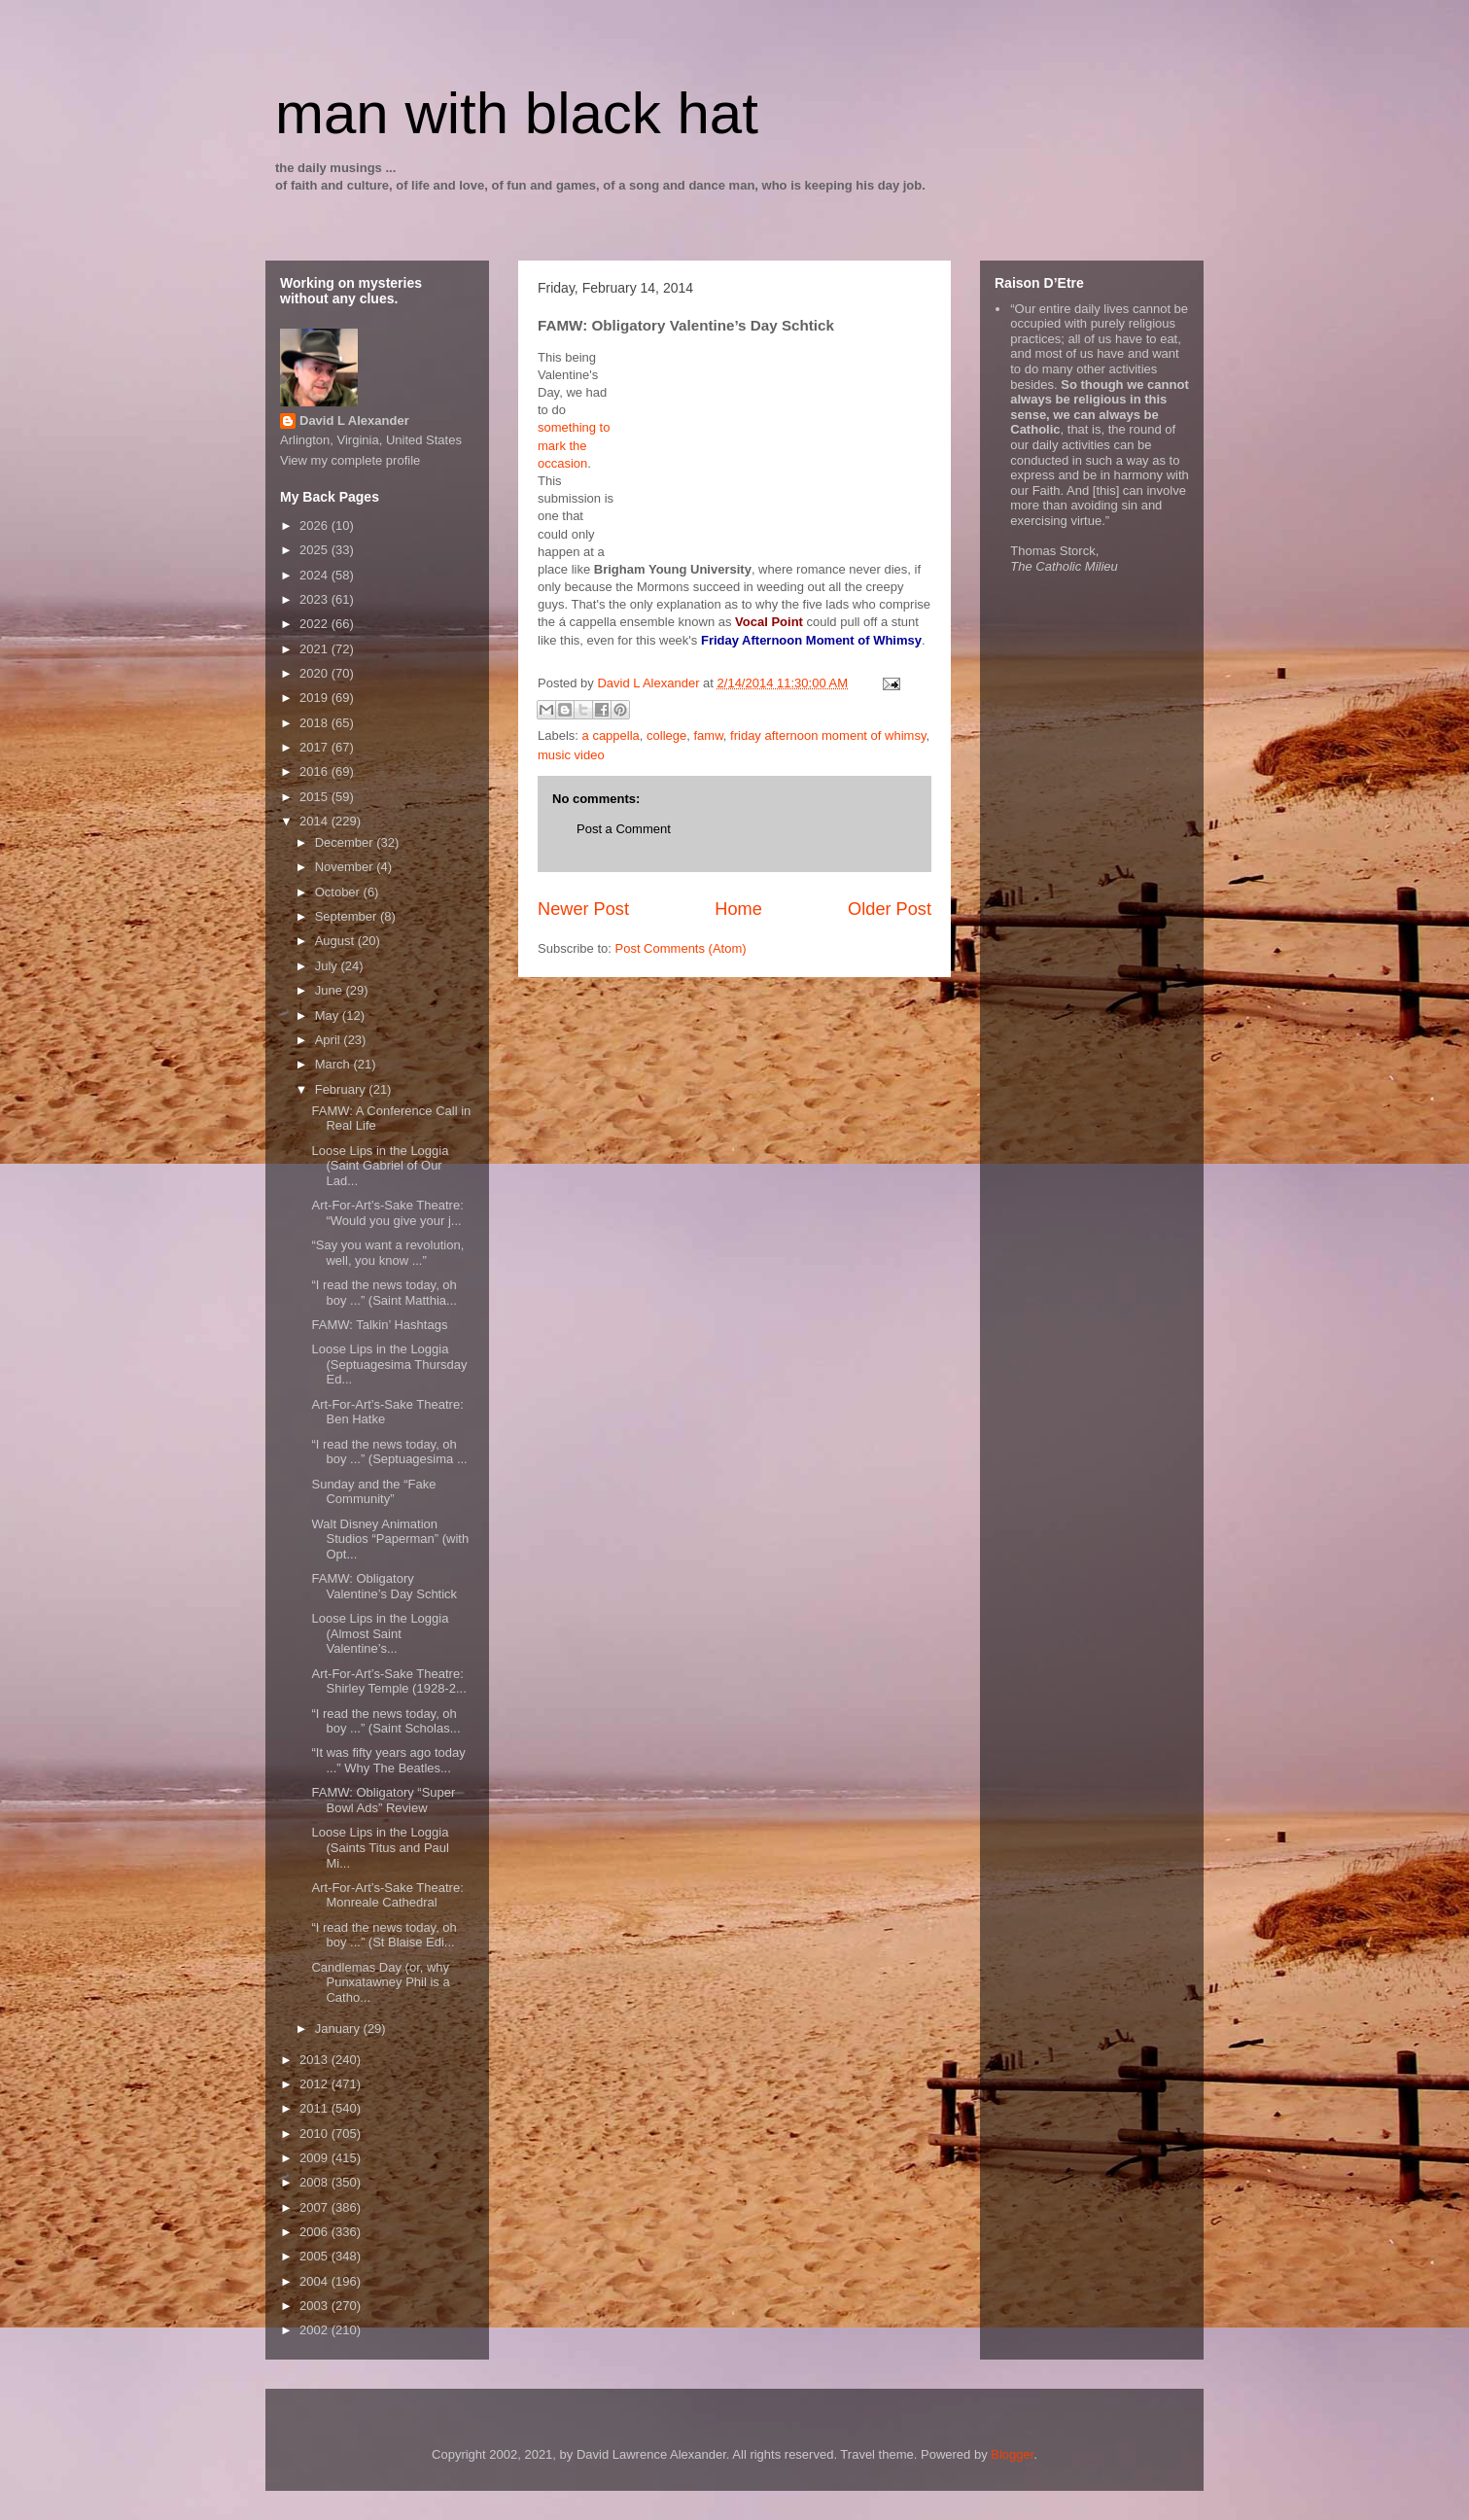 The height and width of the screenshot is (2520, 1469). Describe the element at coordinates (379, 1165) in the screenshot. I see `Loose Lips in the Loggia (Saint Gabriel of Our Lad...` at that location.